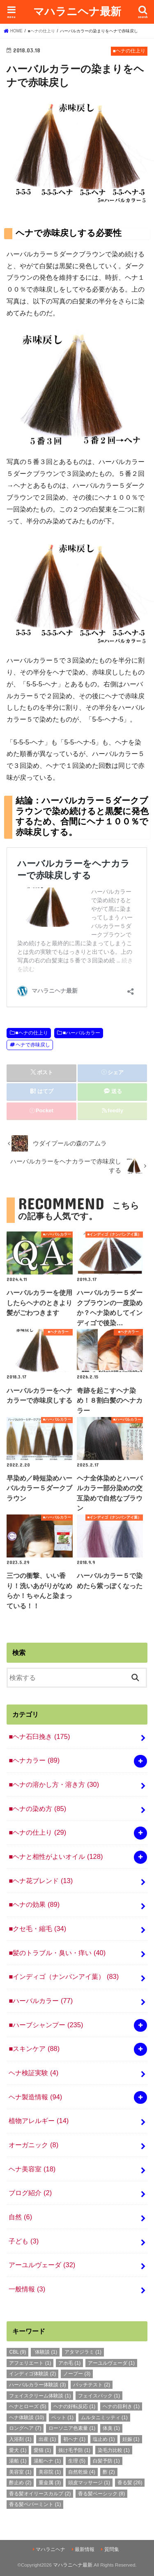  What do you see at coordinates (106, 2461) in the screenshot?
I see `白髪予防 [白髪予防 (1個の項目)]` at bounding box center [106, 2461].